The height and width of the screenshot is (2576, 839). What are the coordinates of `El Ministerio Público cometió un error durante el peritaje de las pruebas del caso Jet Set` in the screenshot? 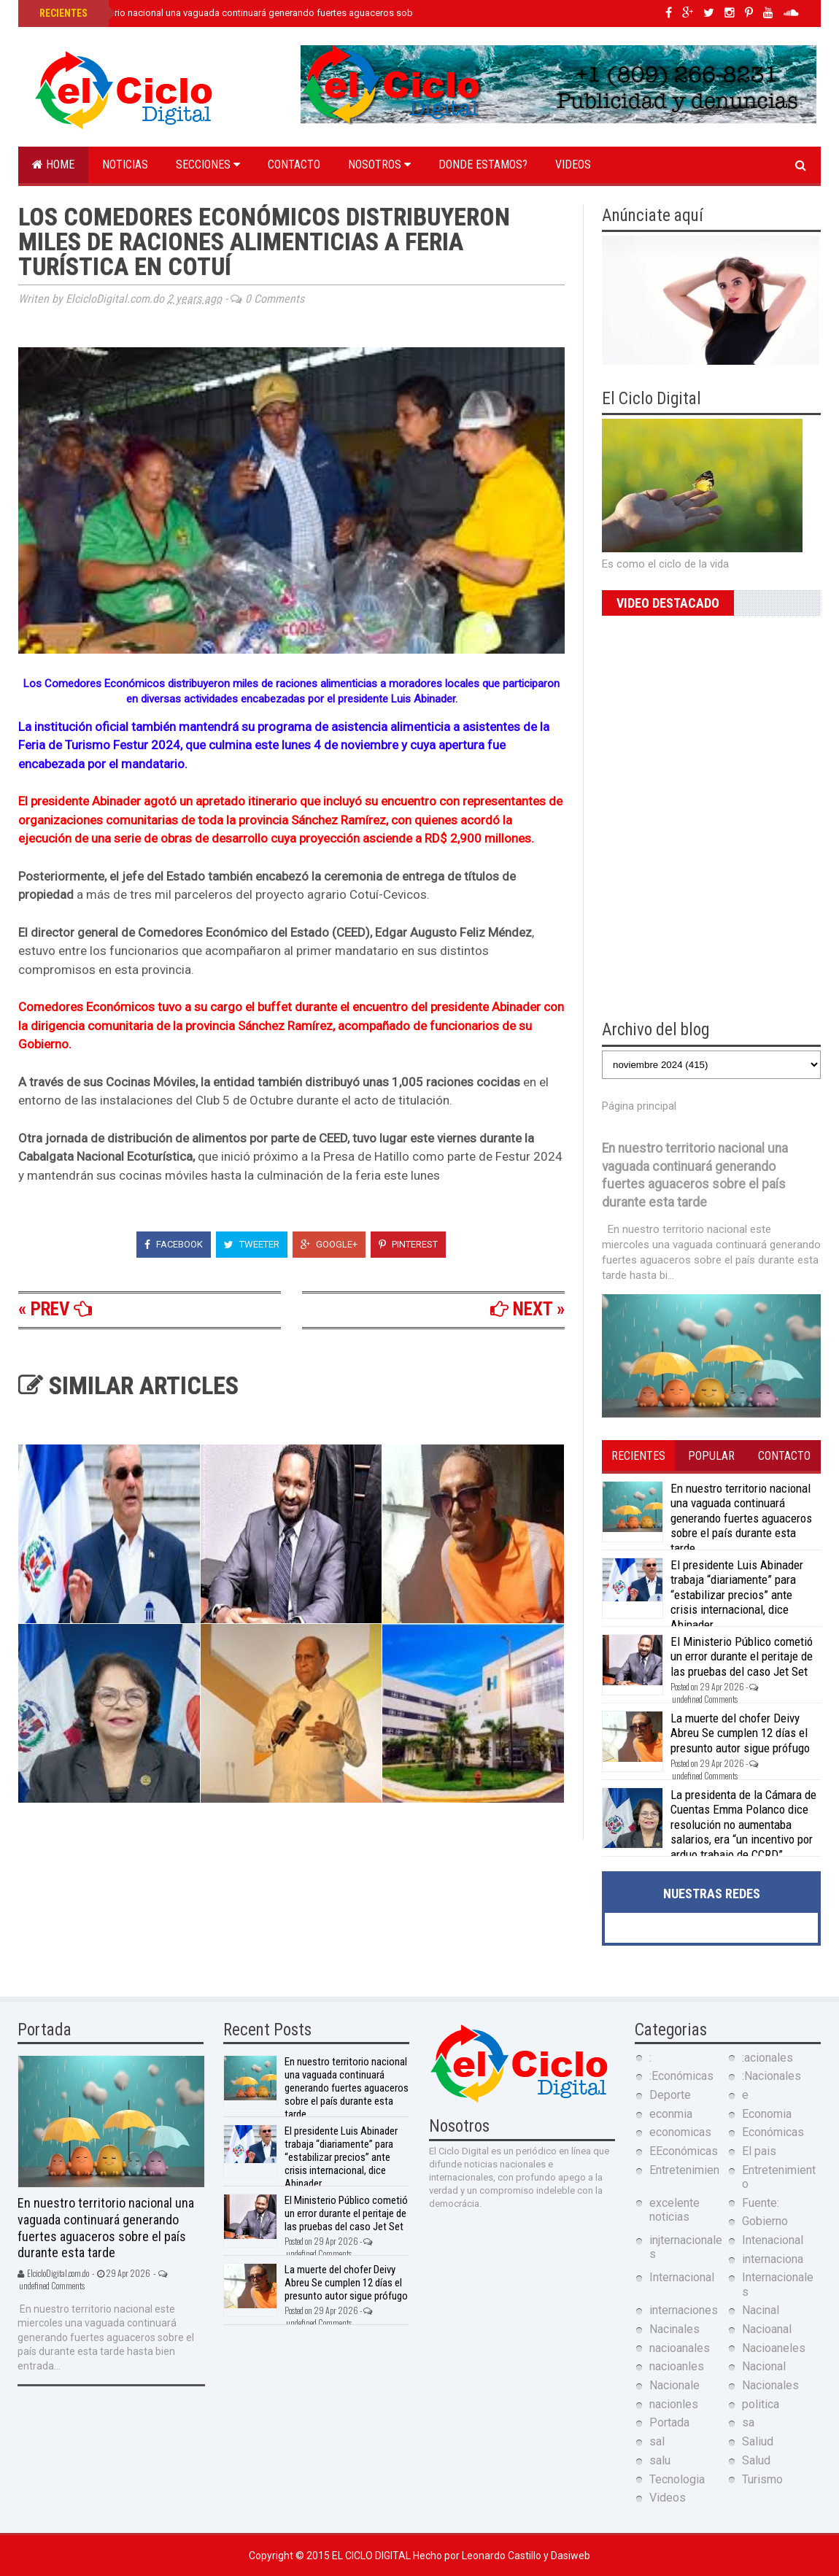 It's located at (741, 1656).